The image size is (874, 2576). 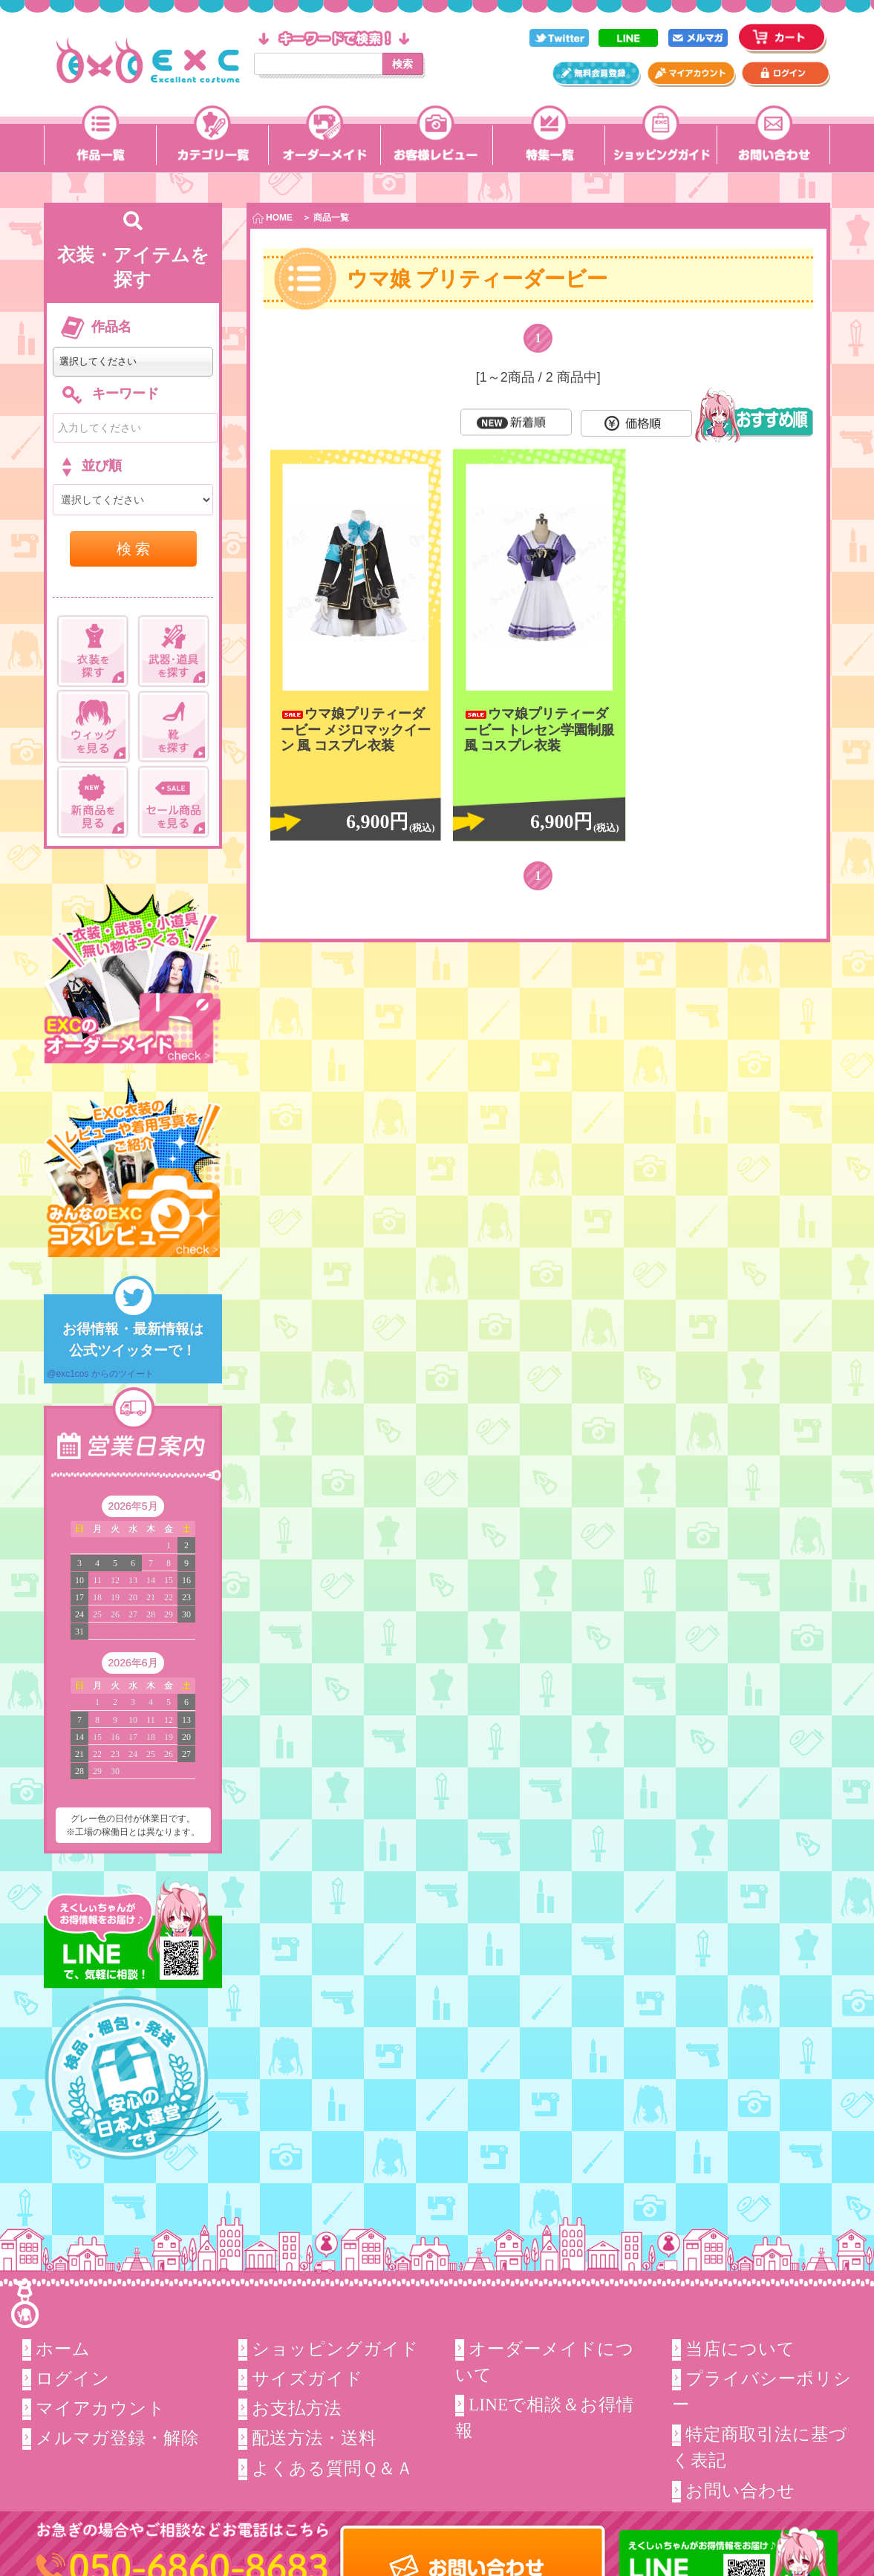 What do you see at coordinates (272, 218) in the screenshot?
I see `HOME` at bounding box center [272, 218].